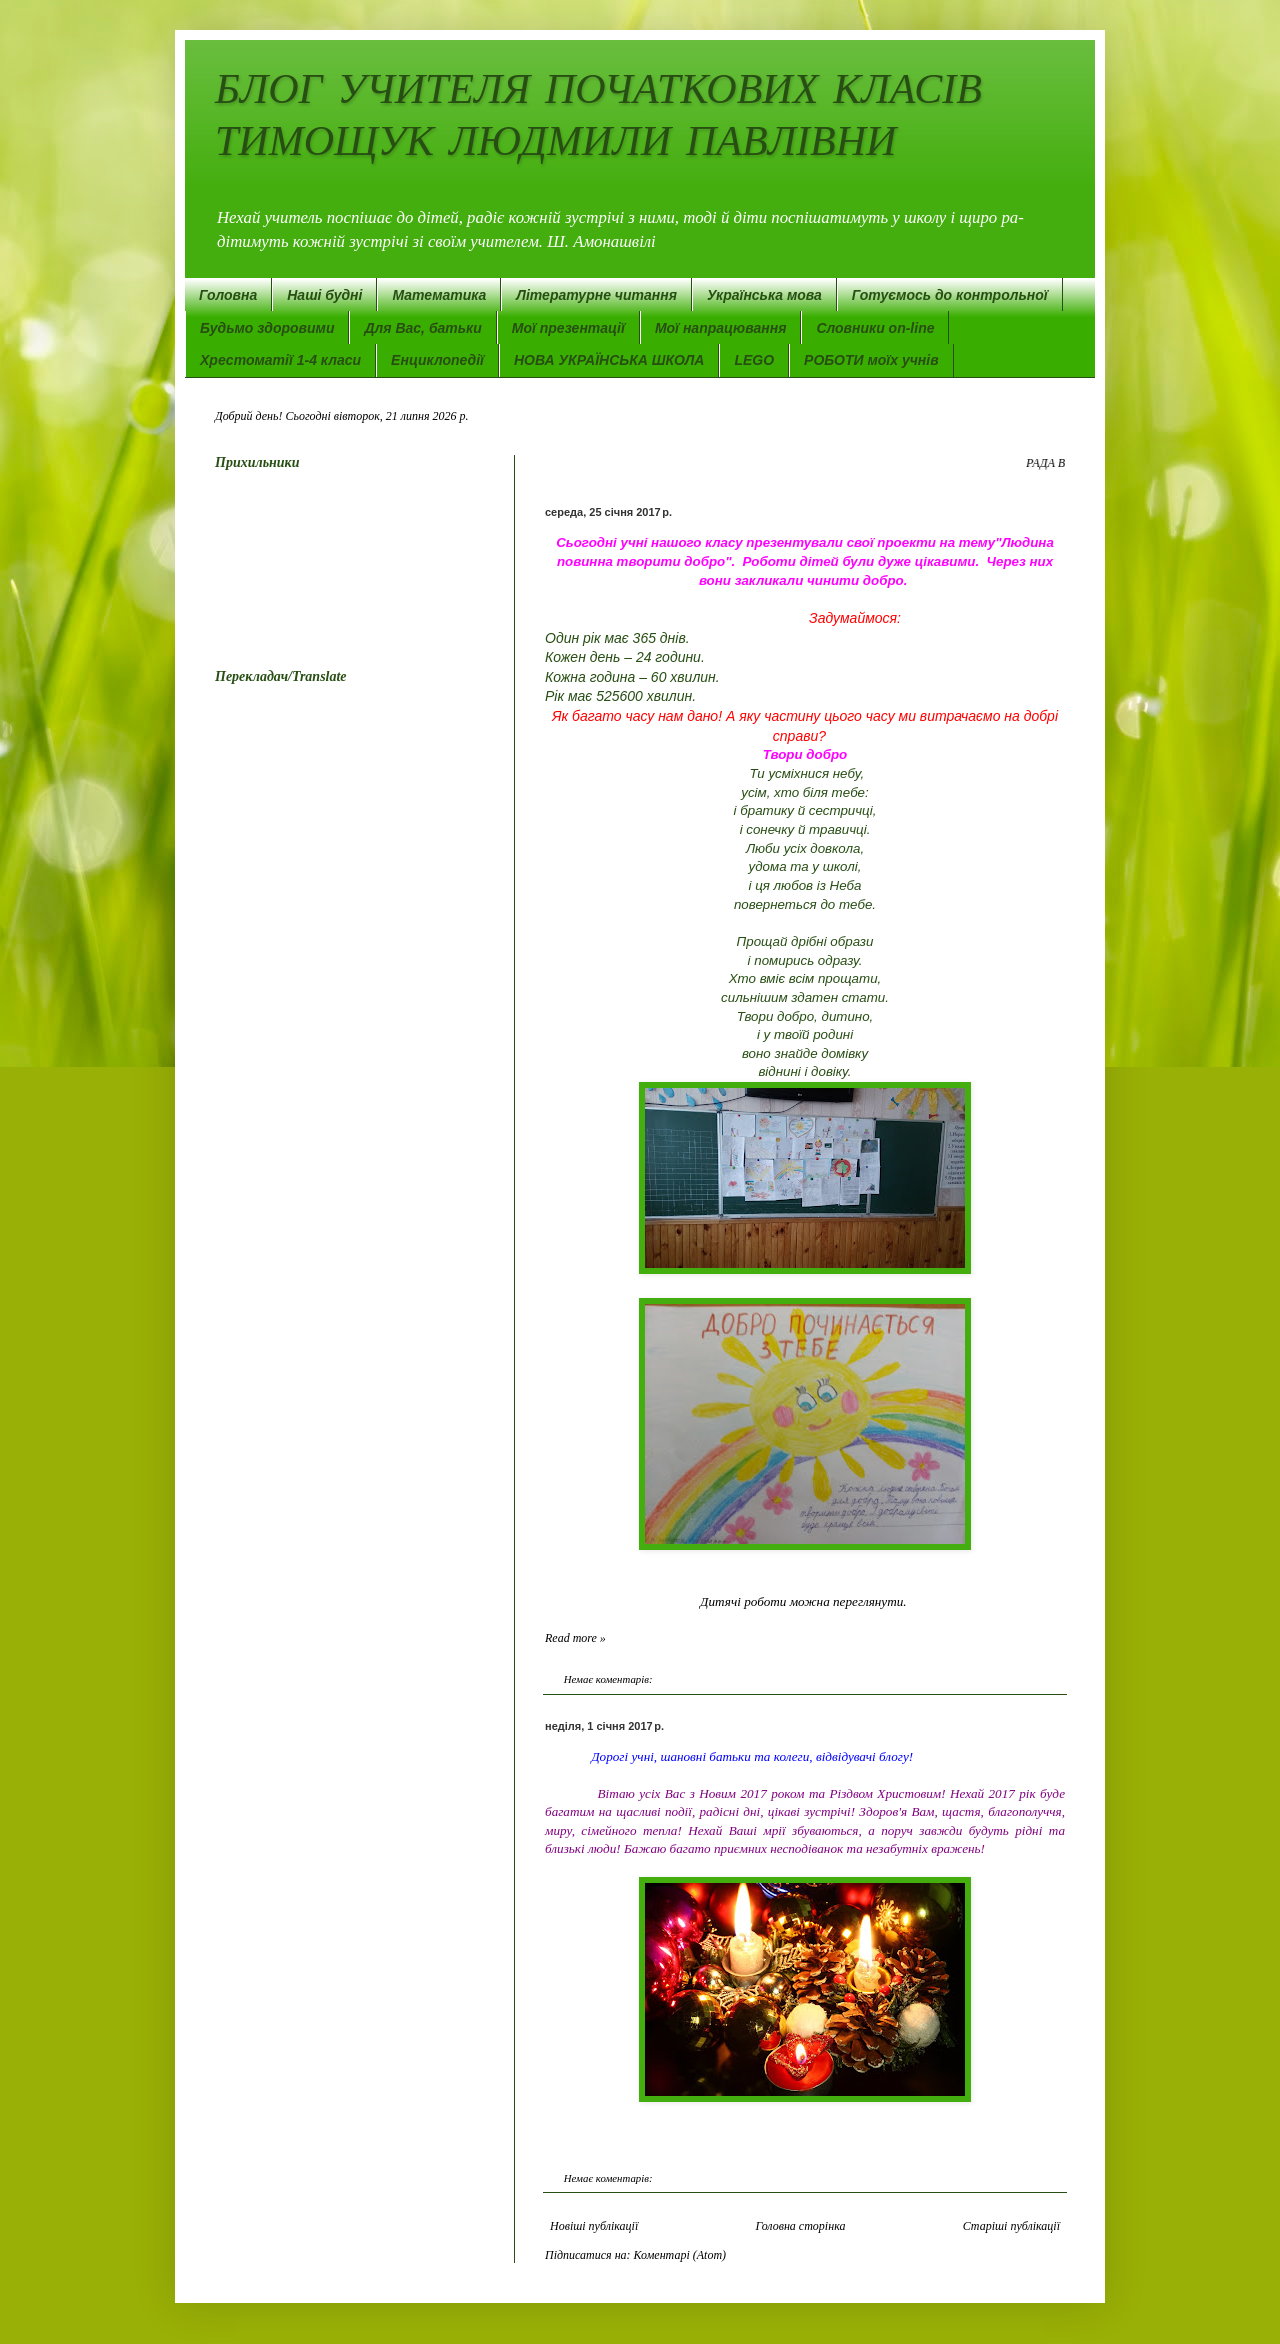 The image size is (1280, 2344). What do you see at coordinates (1011, 2226) in the screenshot?
I see `Старіші публікації` at bounding box center [1011, 2226].